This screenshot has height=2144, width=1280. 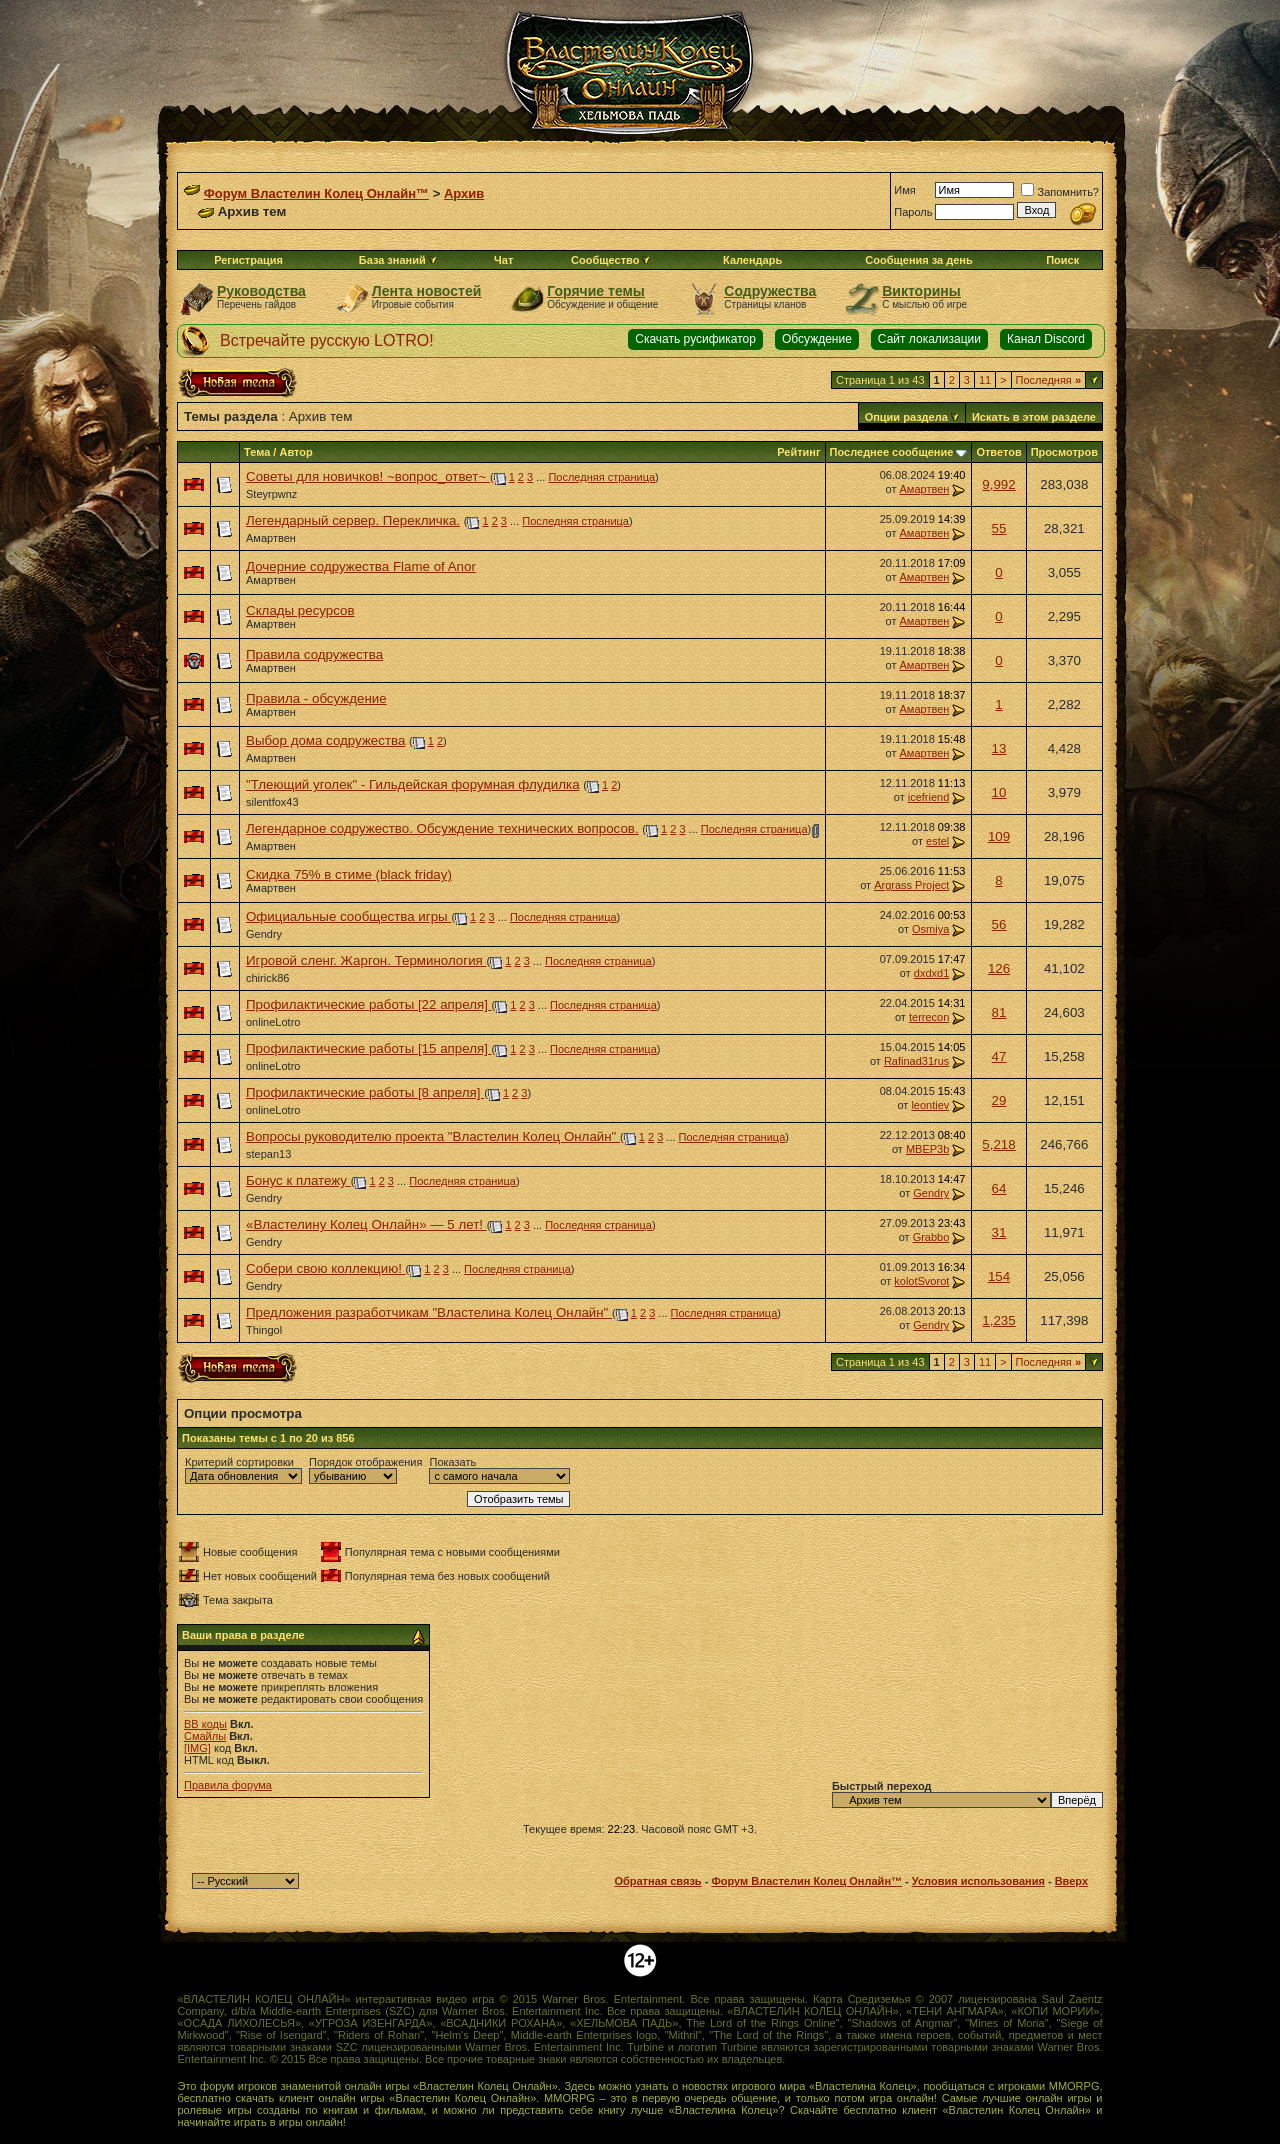 What do you see at coordinates (464, 193) in the screenshot?
I see `Архив` at bounding box center [464, 193].